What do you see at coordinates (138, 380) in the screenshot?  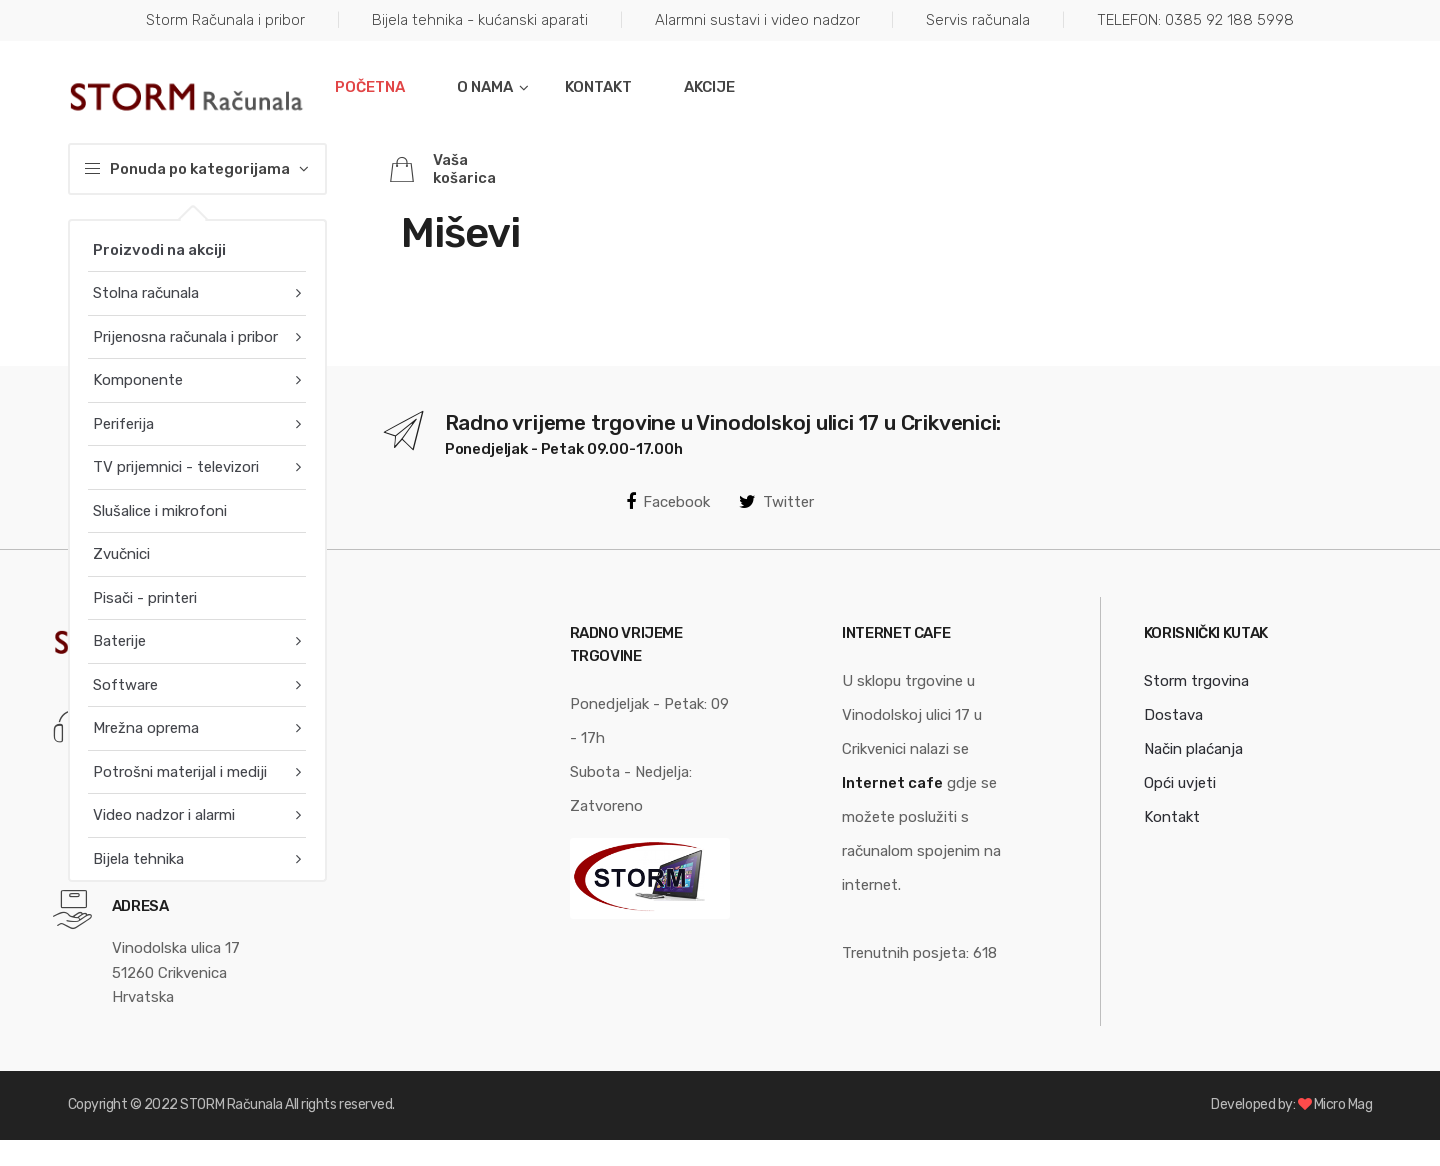 I see `Komponente` at bounding box center [138, 380].